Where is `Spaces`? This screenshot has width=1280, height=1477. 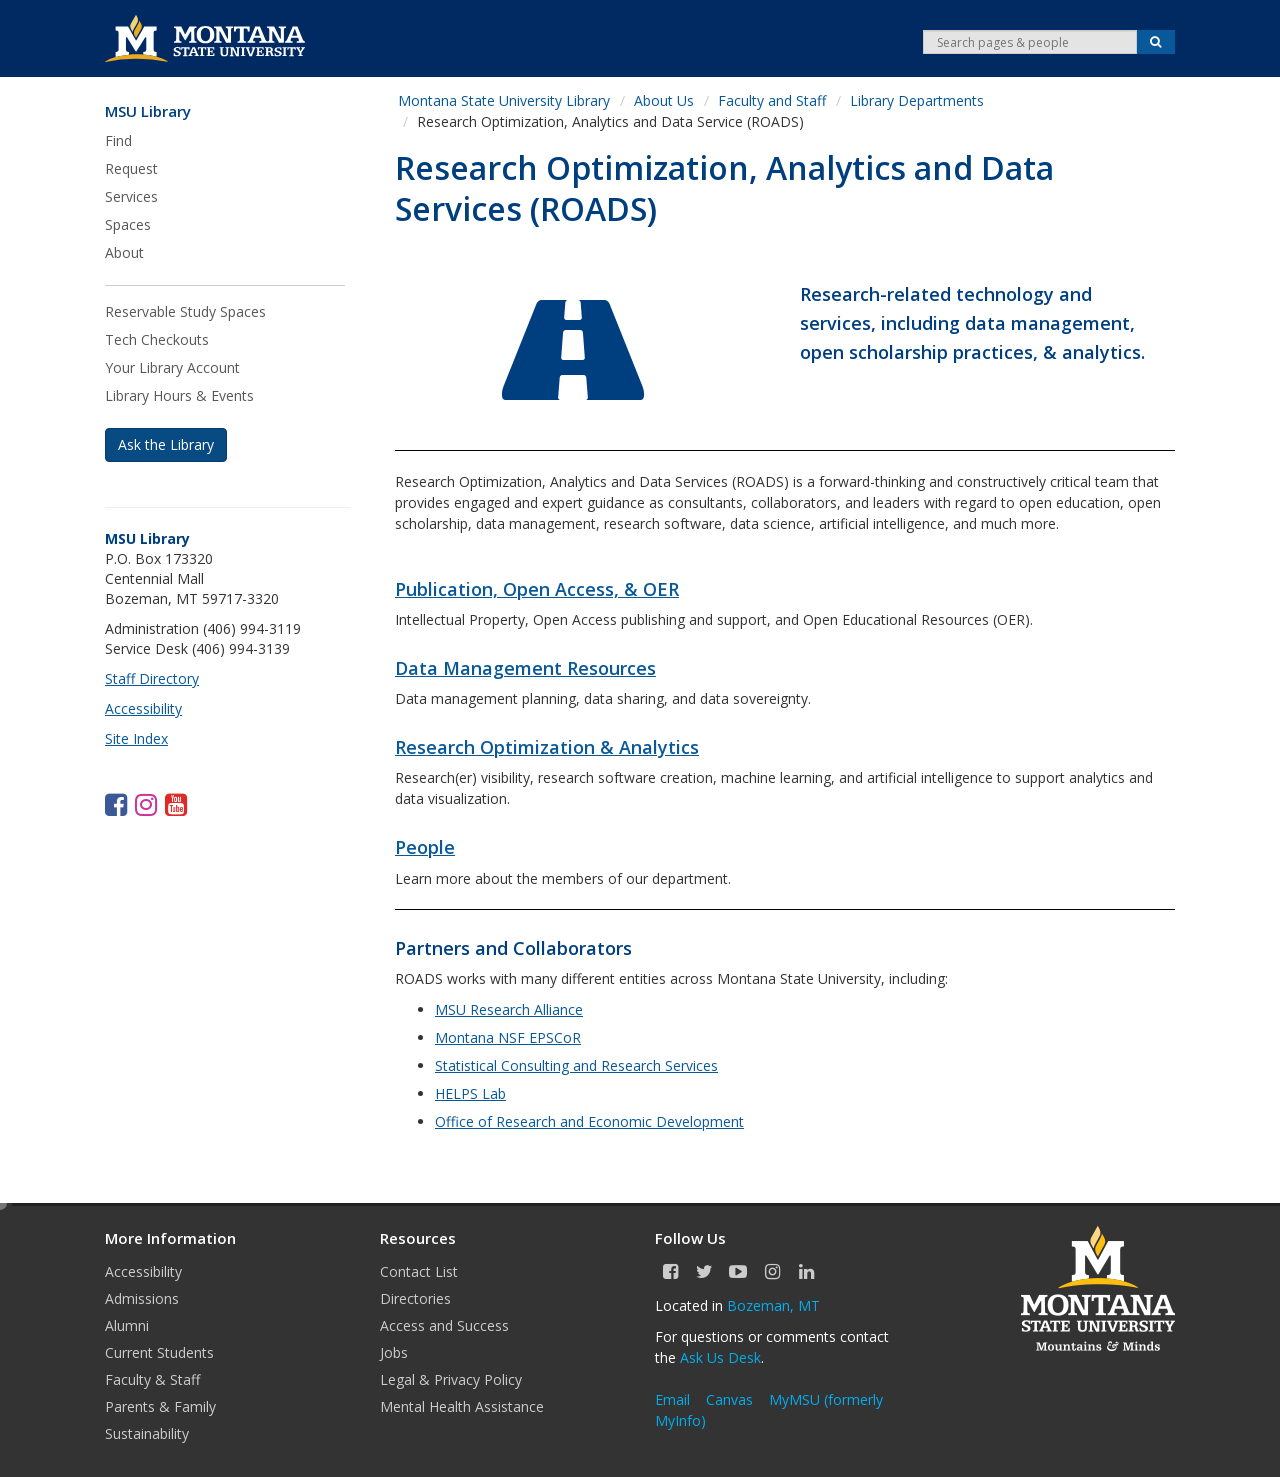 Spaces is located at coordinates (128, 224).